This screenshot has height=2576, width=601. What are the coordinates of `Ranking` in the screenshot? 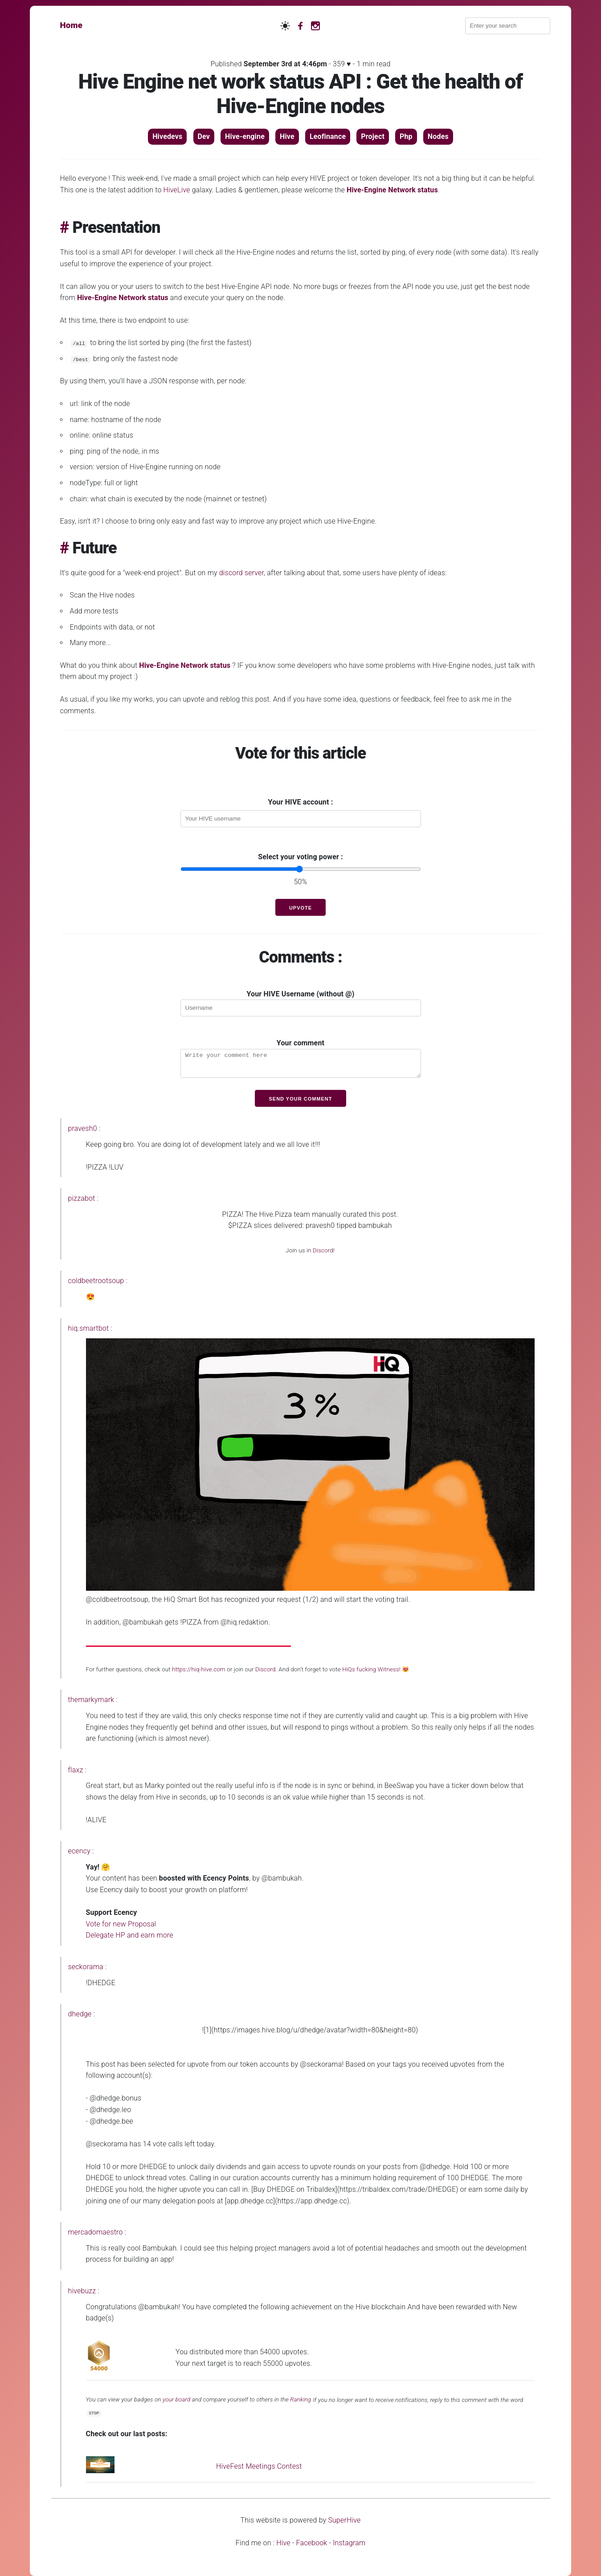 It's located at (300, 2400).